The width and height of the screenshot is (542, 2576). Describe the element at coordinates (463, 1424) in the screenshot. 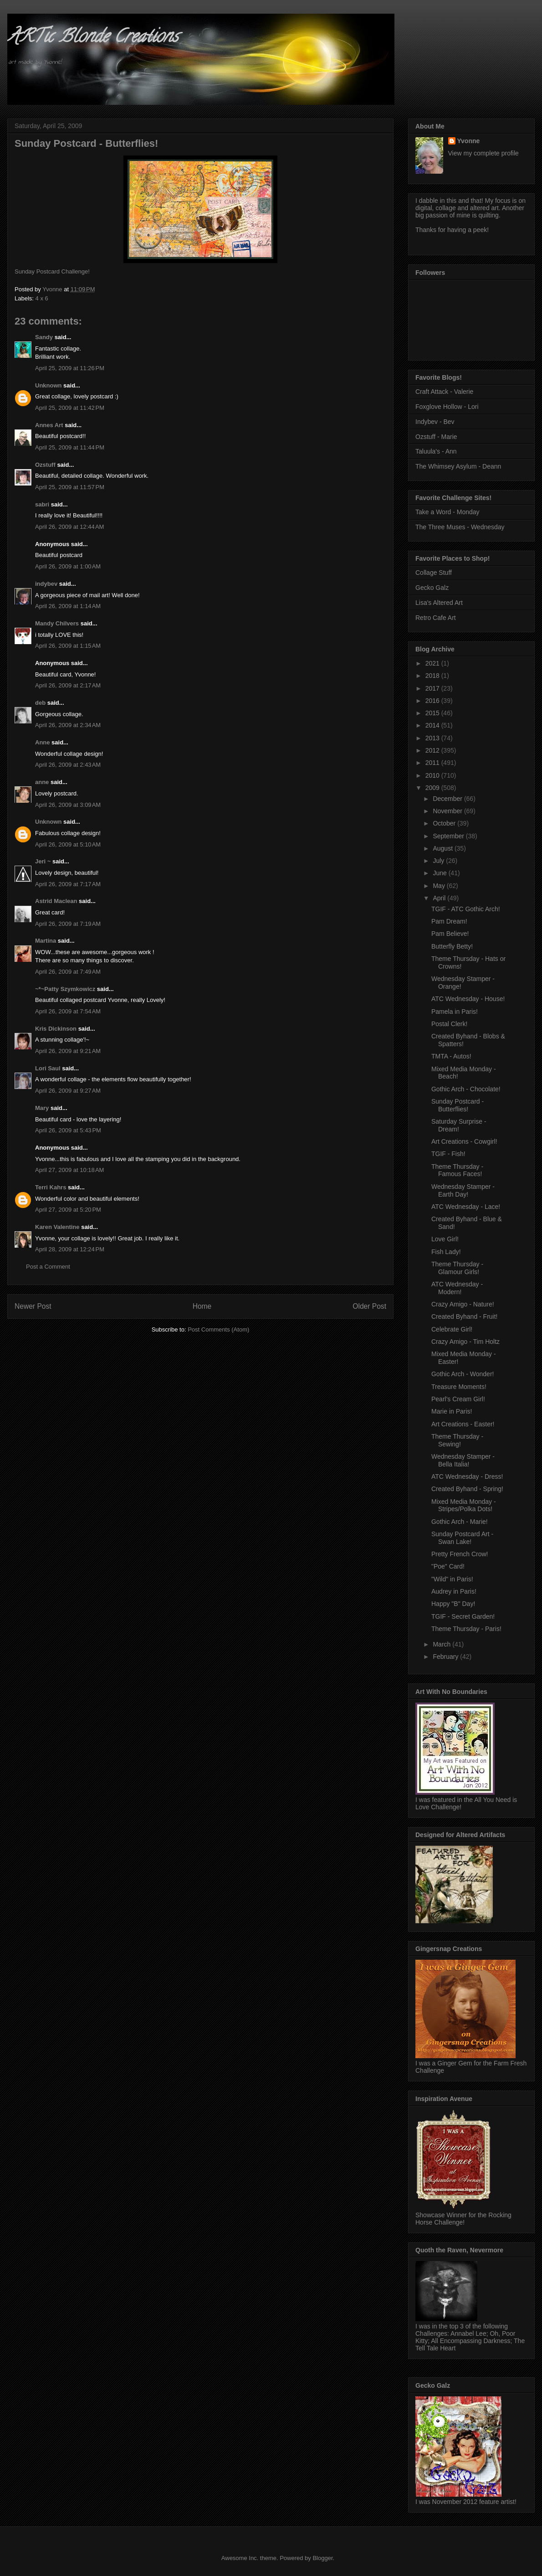

I see `Art Creations - Easter!` at that location.